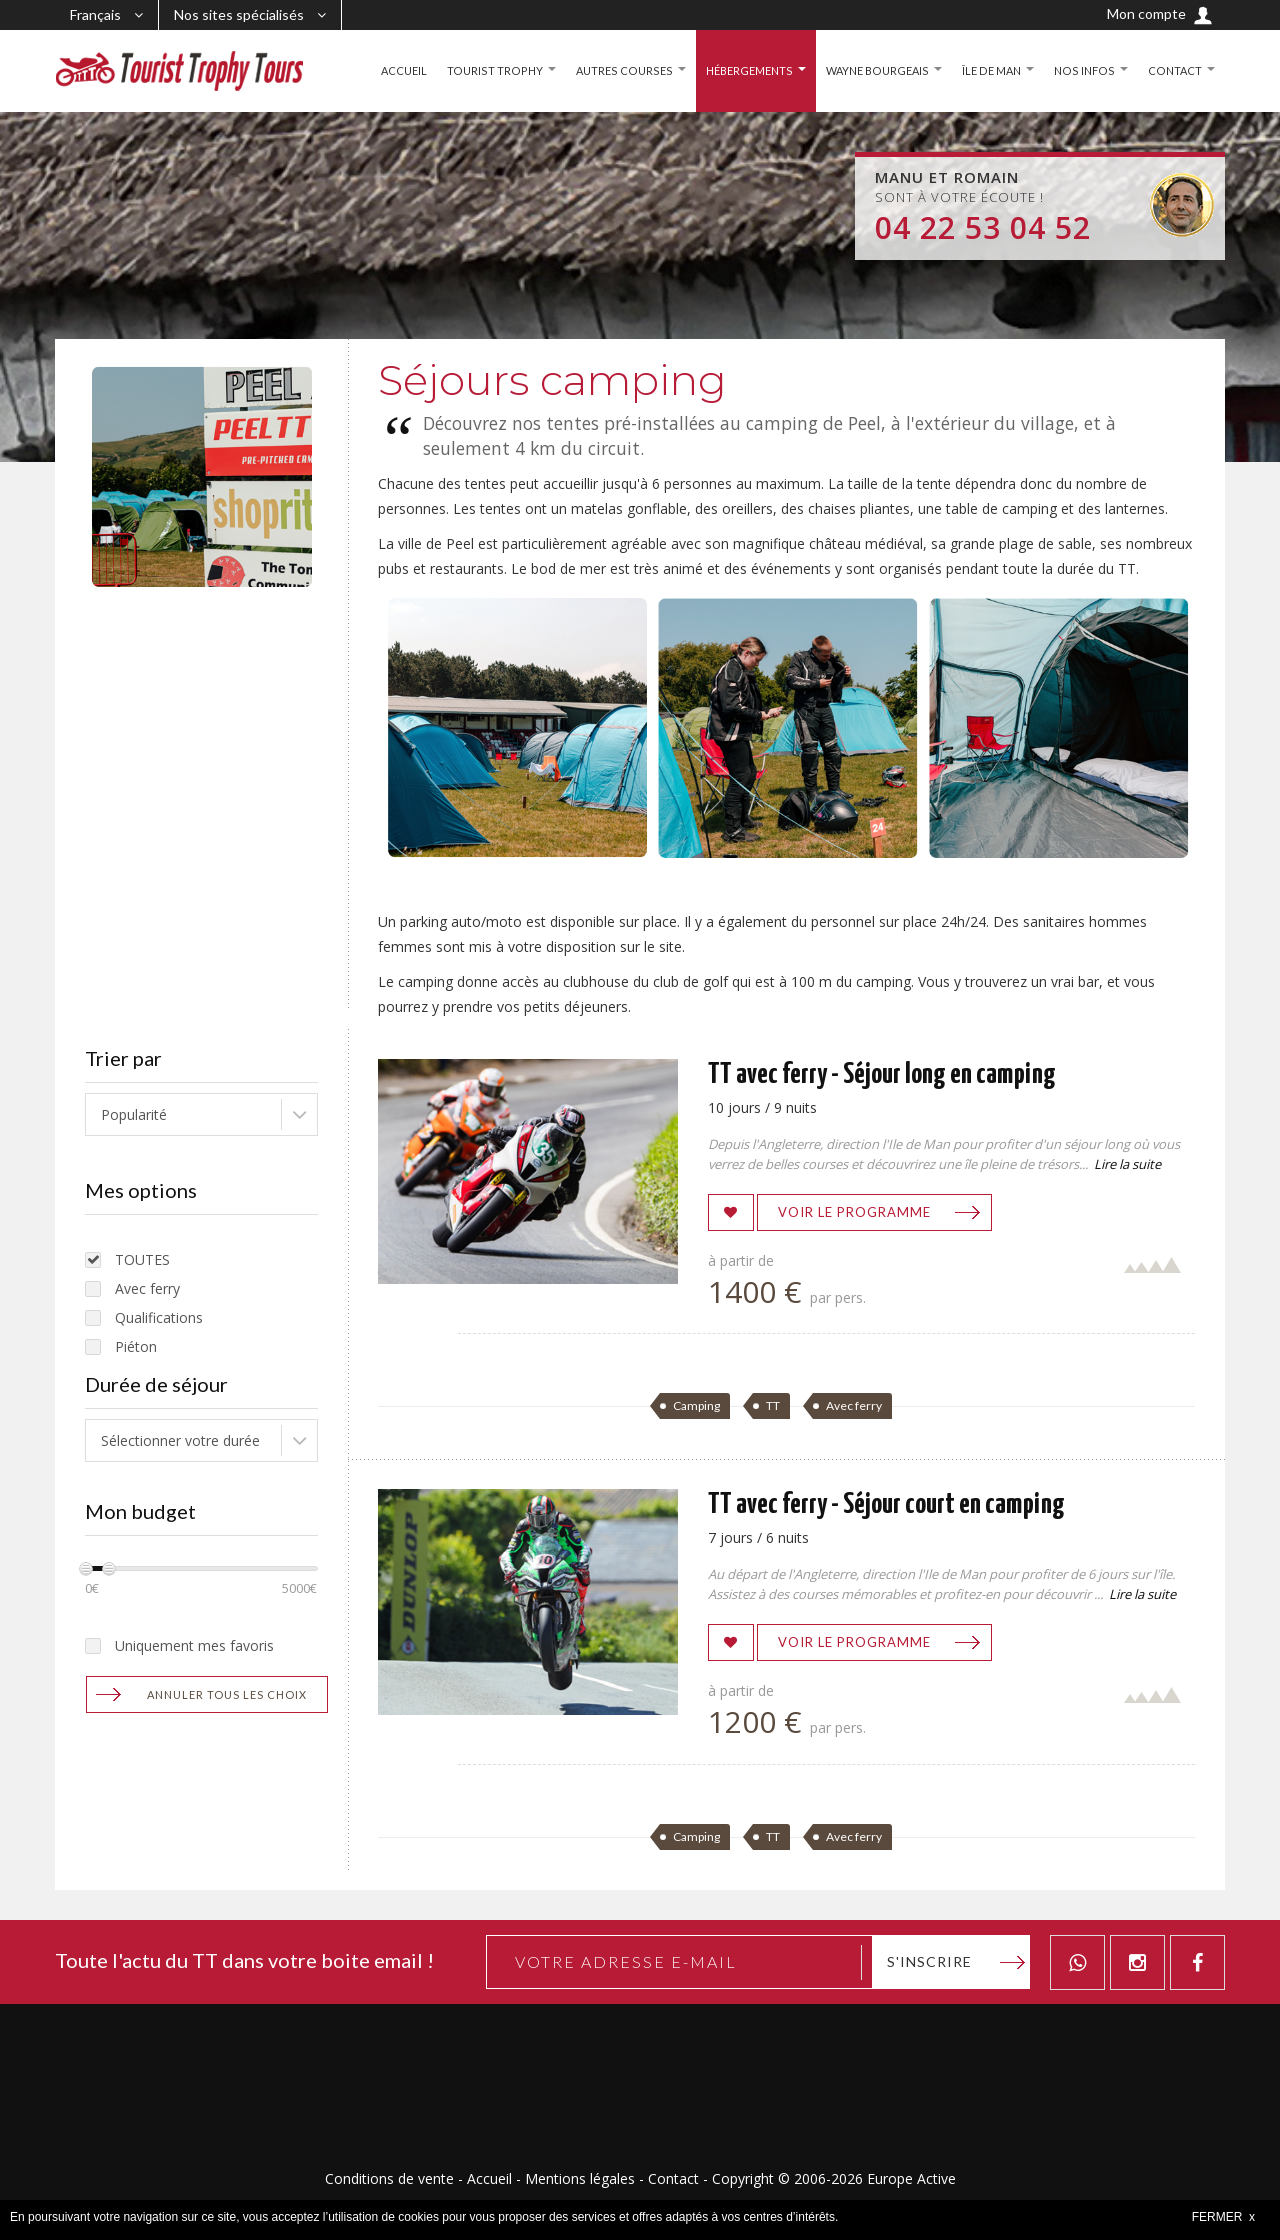 The width and height of the screenshot is (1280, 2240). What do you see at coordinates (471, 70) in the screenshot?
I see `TOURIST TROPHY` at bounding box center [471, 70].